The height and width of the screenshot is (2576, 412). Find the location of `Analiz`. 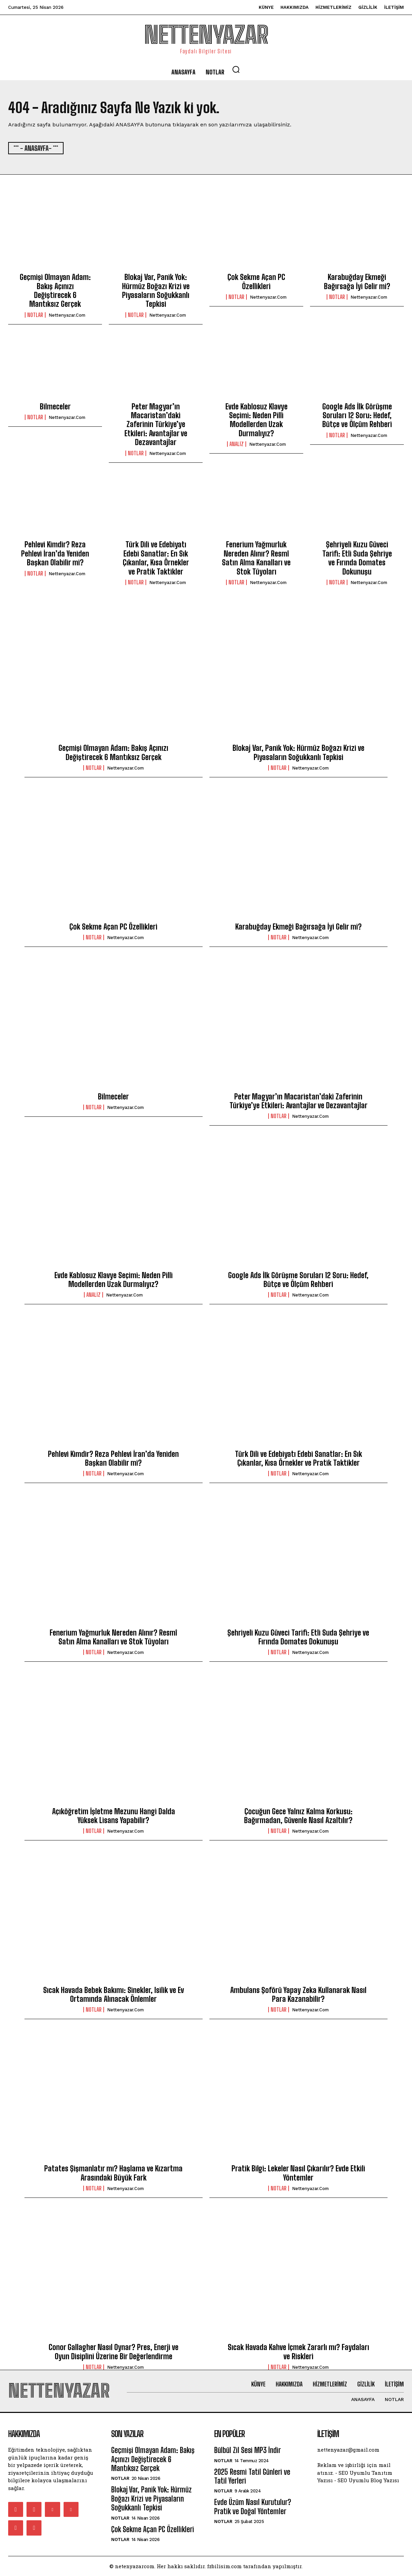

Analiz is located at coordinates (236, 444).